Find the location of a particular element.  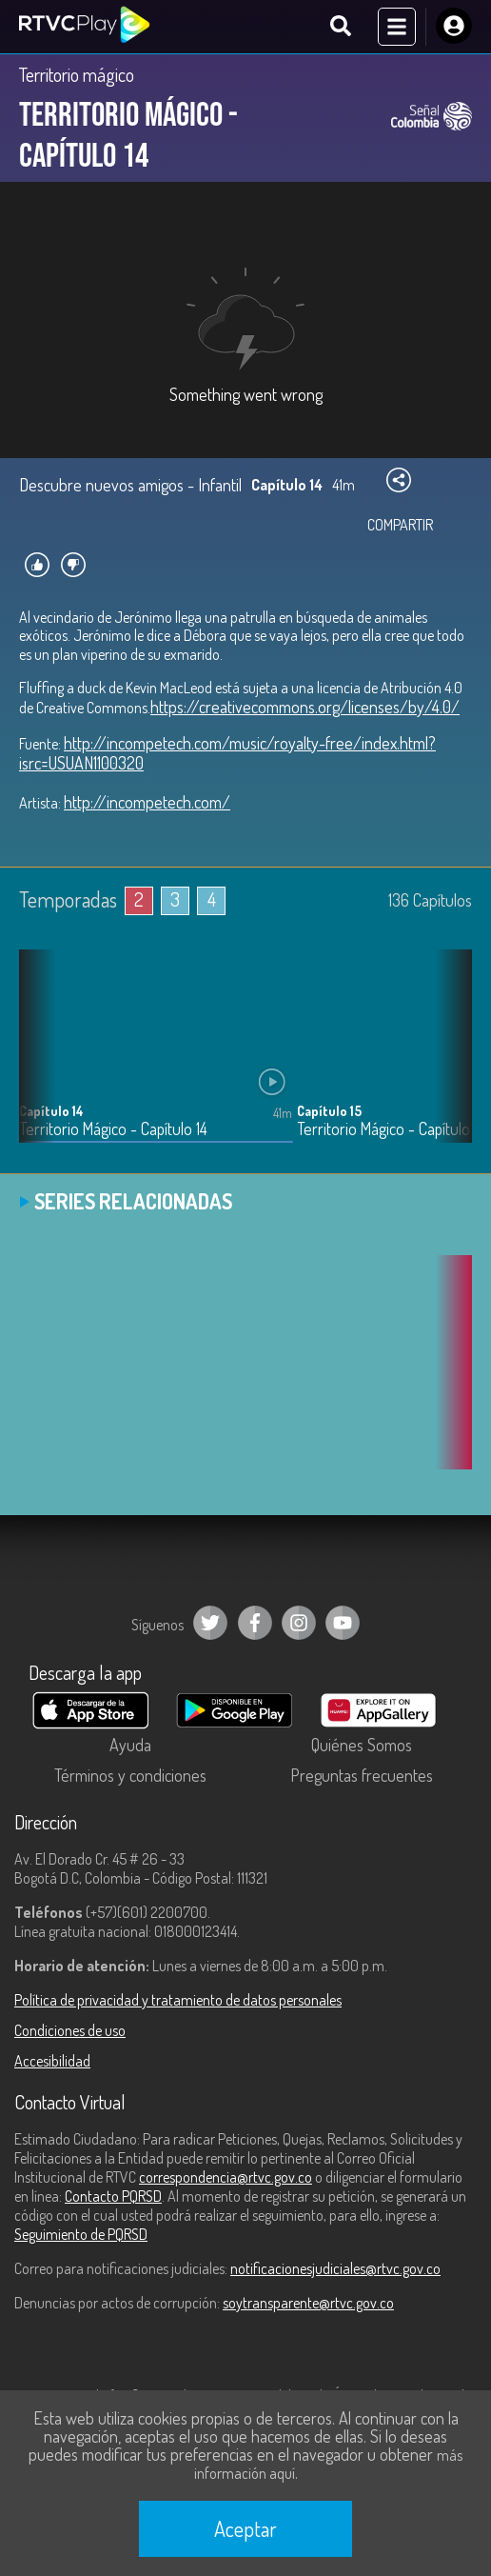

correspondencia@rtvc.gov.co is located at coordinates (225, 2177).